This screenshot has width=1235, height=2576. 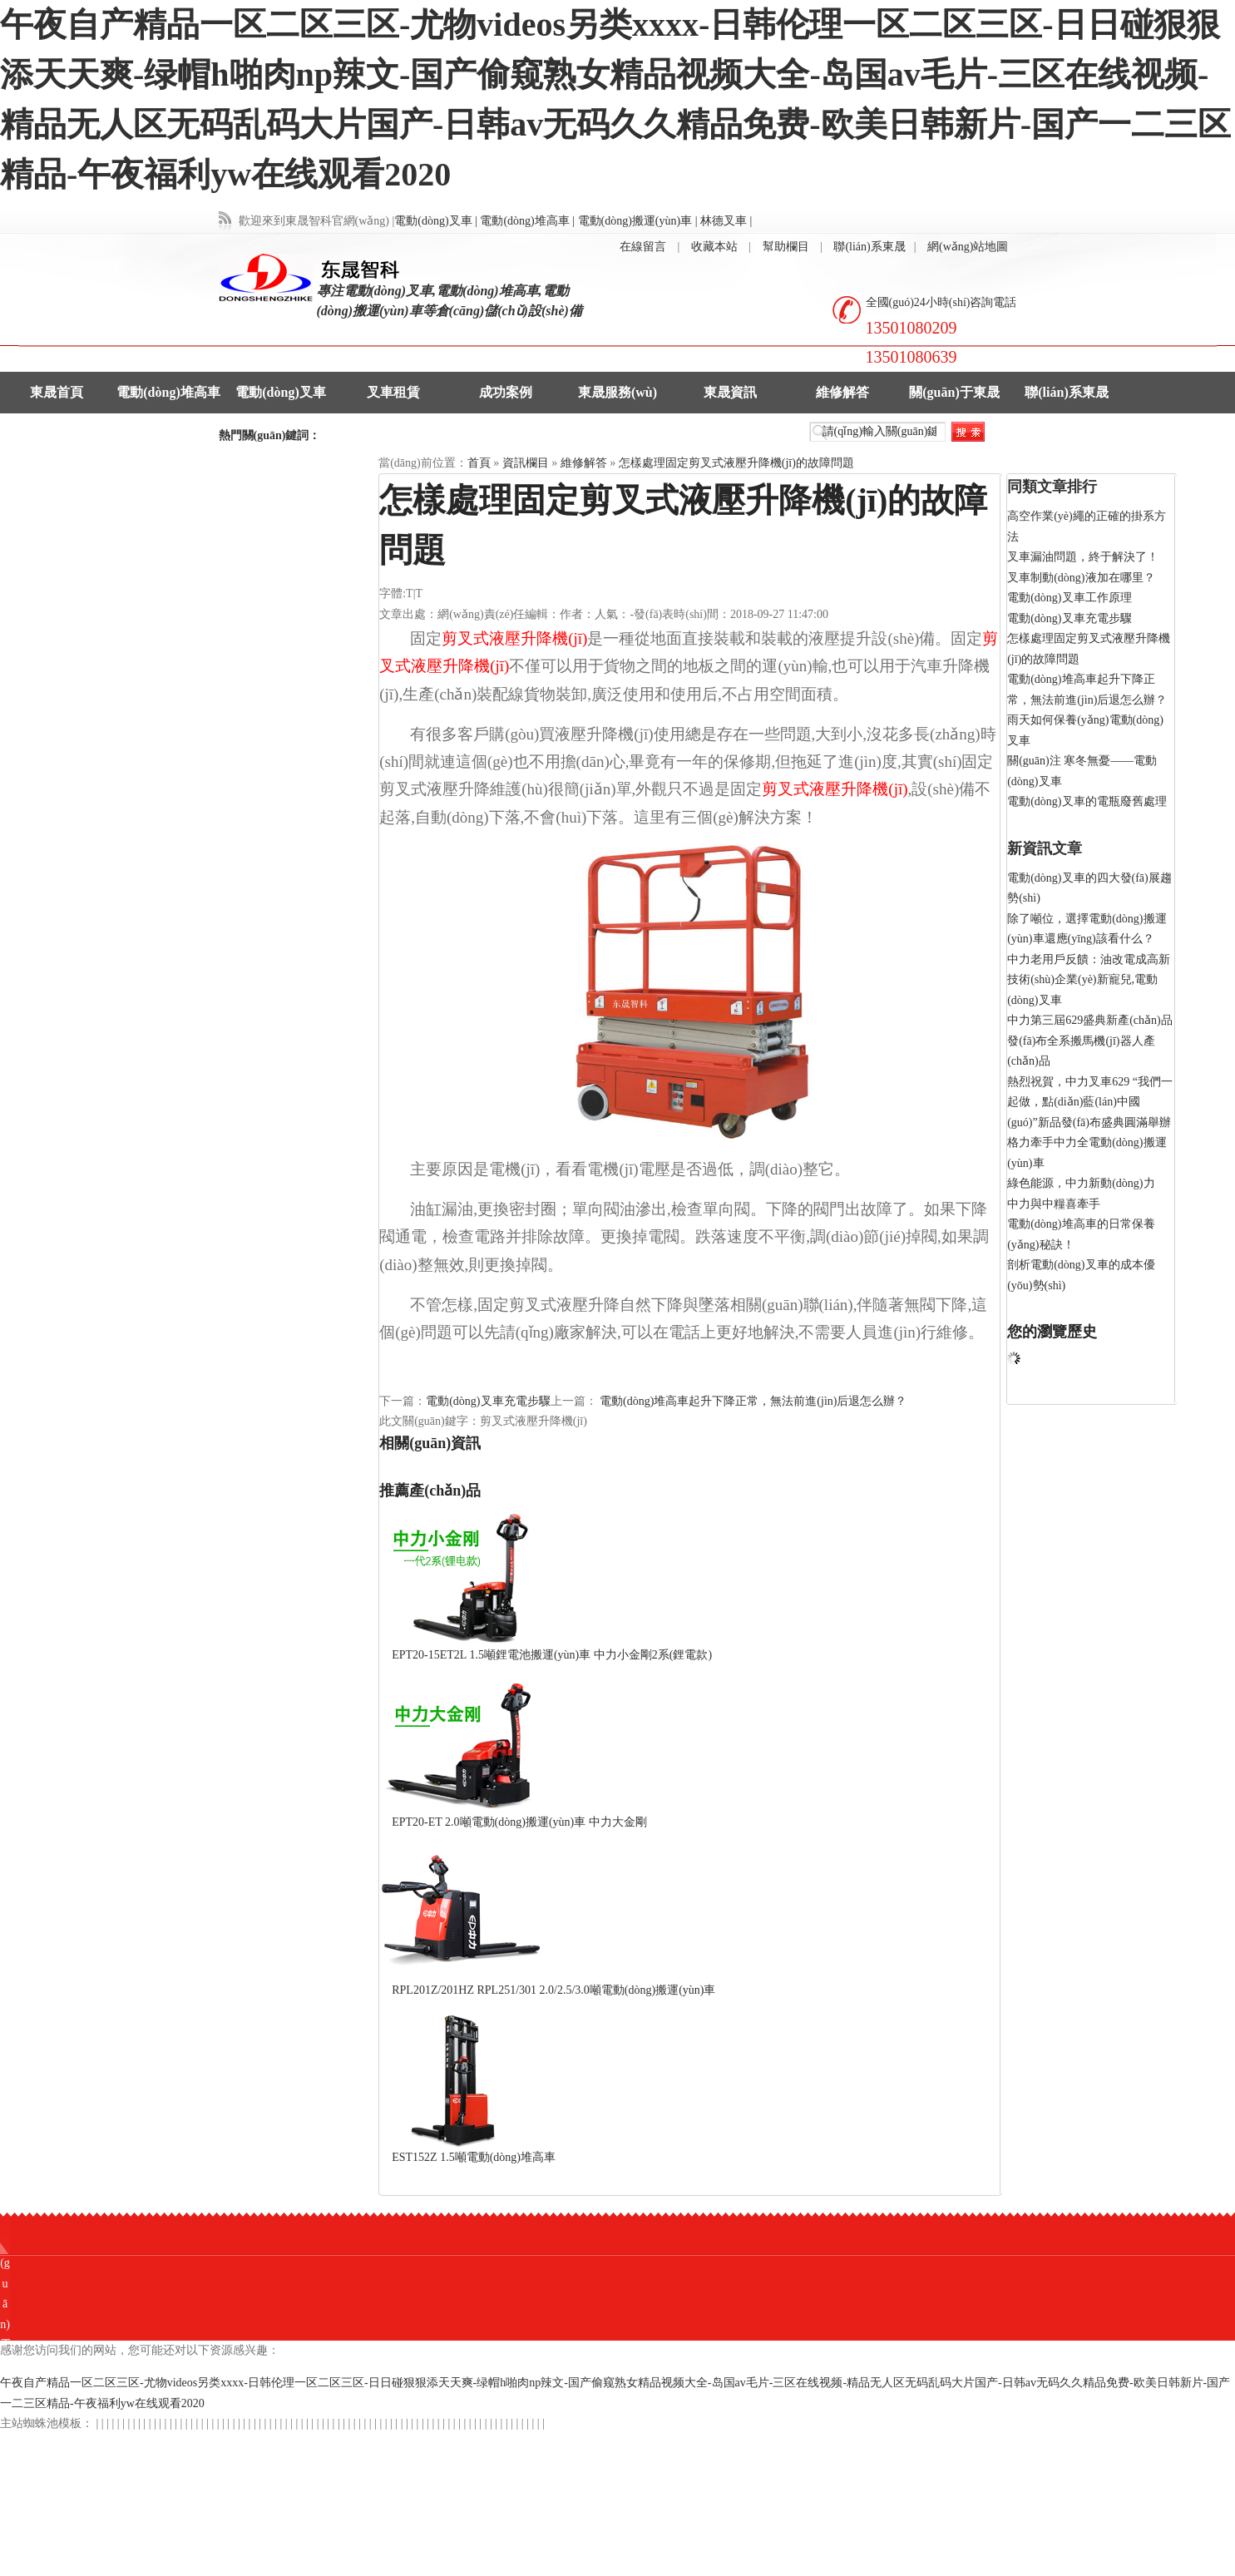 I want to click on 叉車漏油問題，終于解決了！, so click(x=1082, y=557).